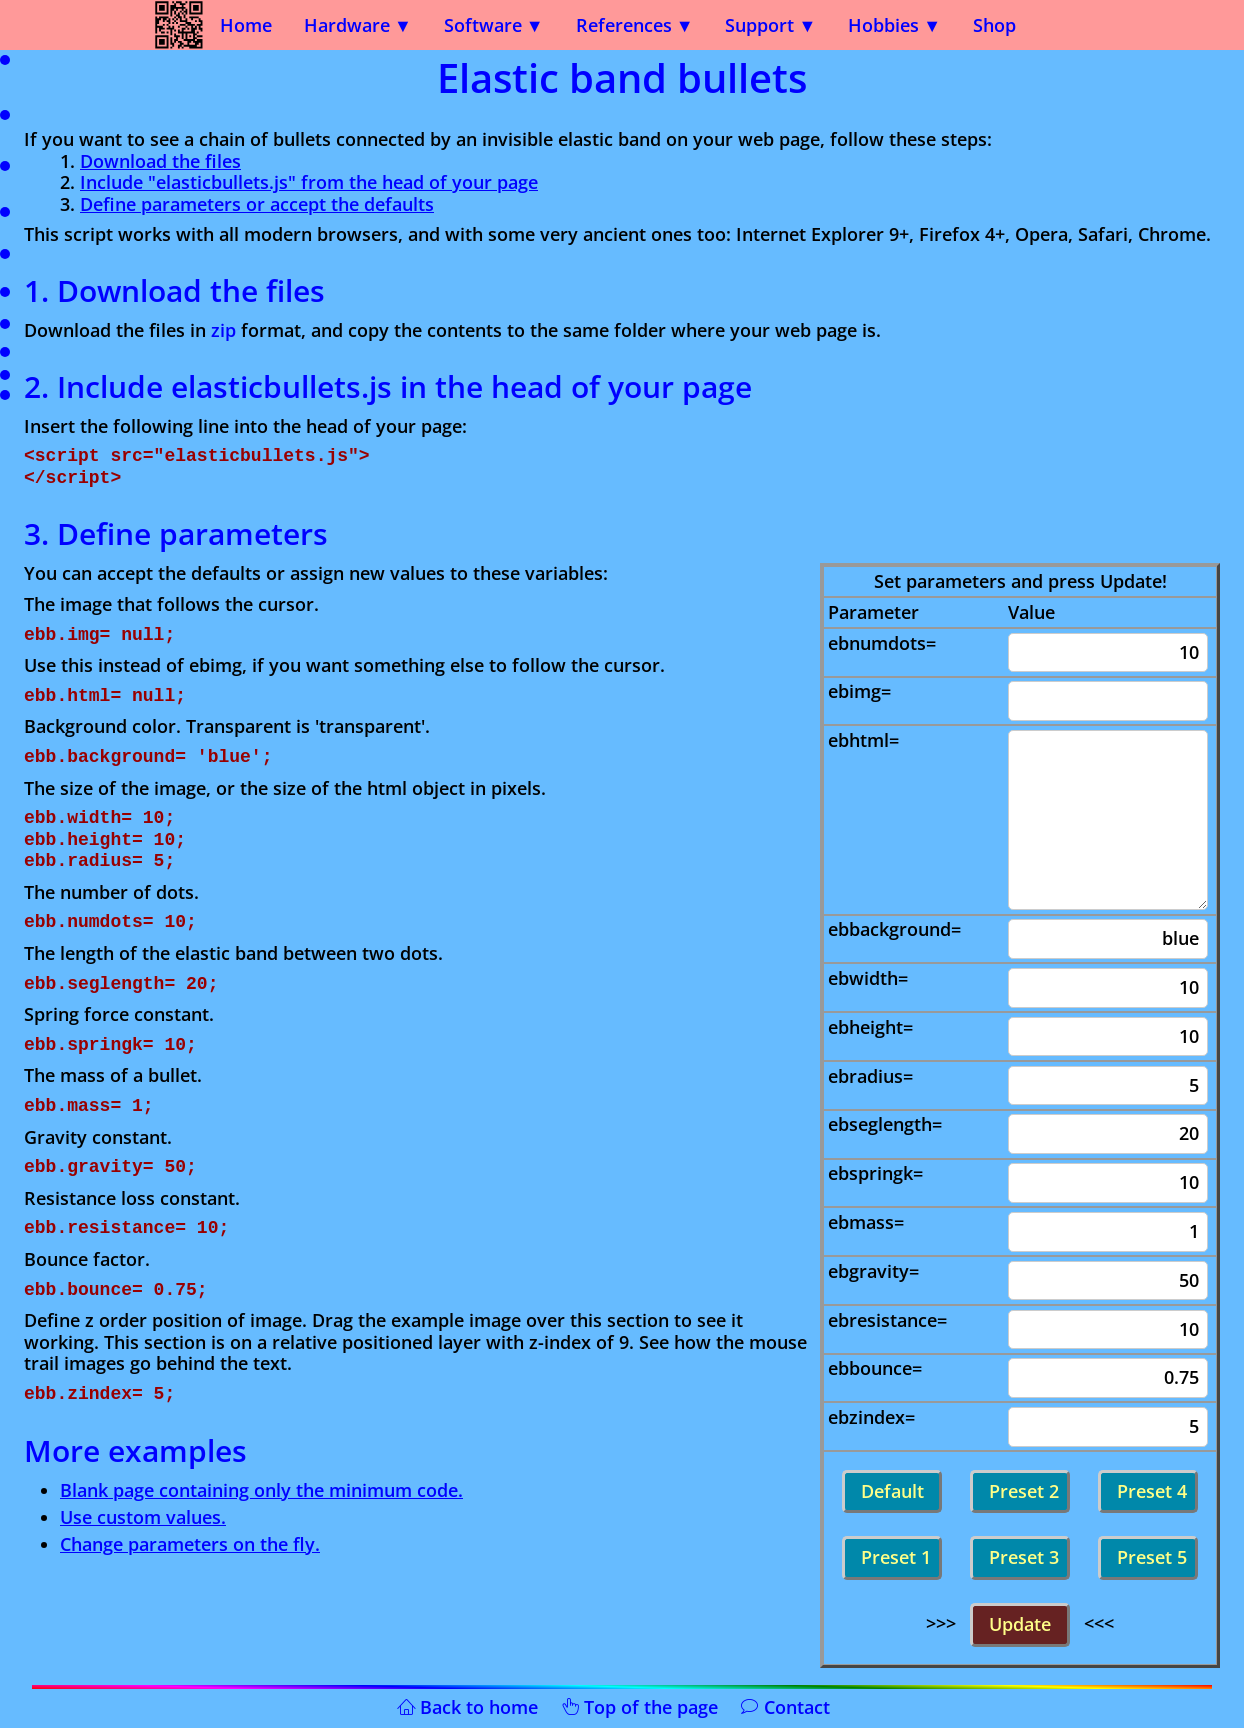  What do you see at coordinates (257, 204) in the screenshot?
I see `Define parameters or accept the defaults` at bounding box center [257, 204].